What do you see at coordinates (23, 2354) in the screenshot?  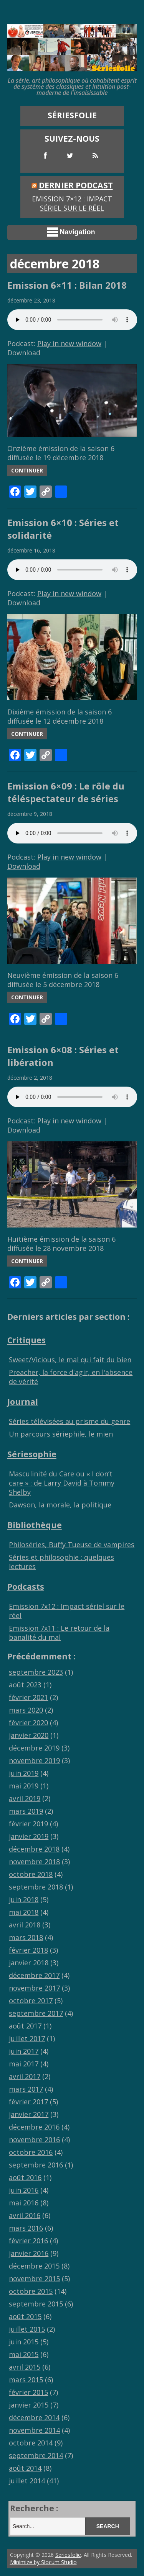 I see `mai 2015` at bounding box center [23, 2354].